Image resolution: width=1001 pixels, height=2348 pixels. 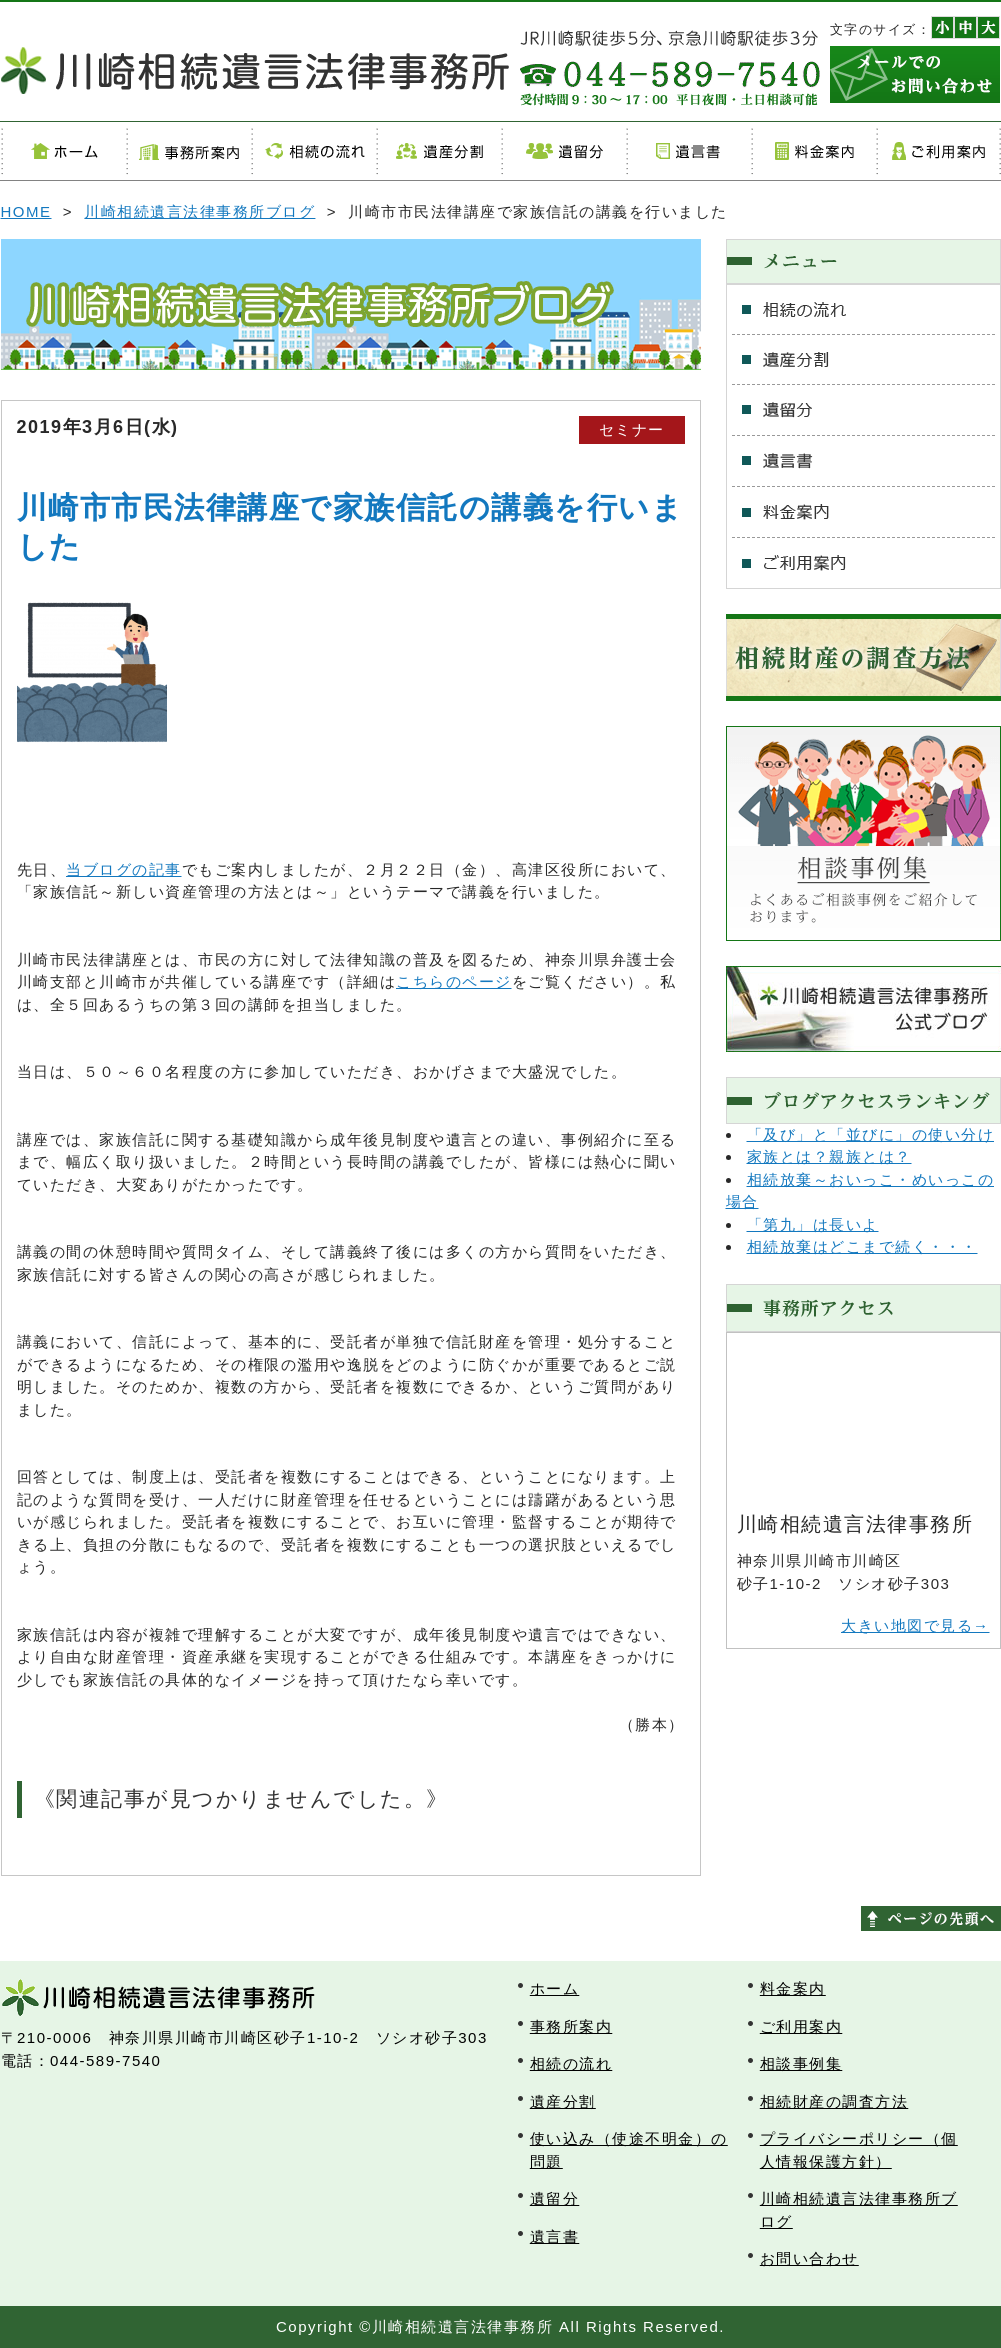 What do you see at coordinates (454, 981) in the screenshot?
I see `こちらのページ` at bounding box center [454, 981].